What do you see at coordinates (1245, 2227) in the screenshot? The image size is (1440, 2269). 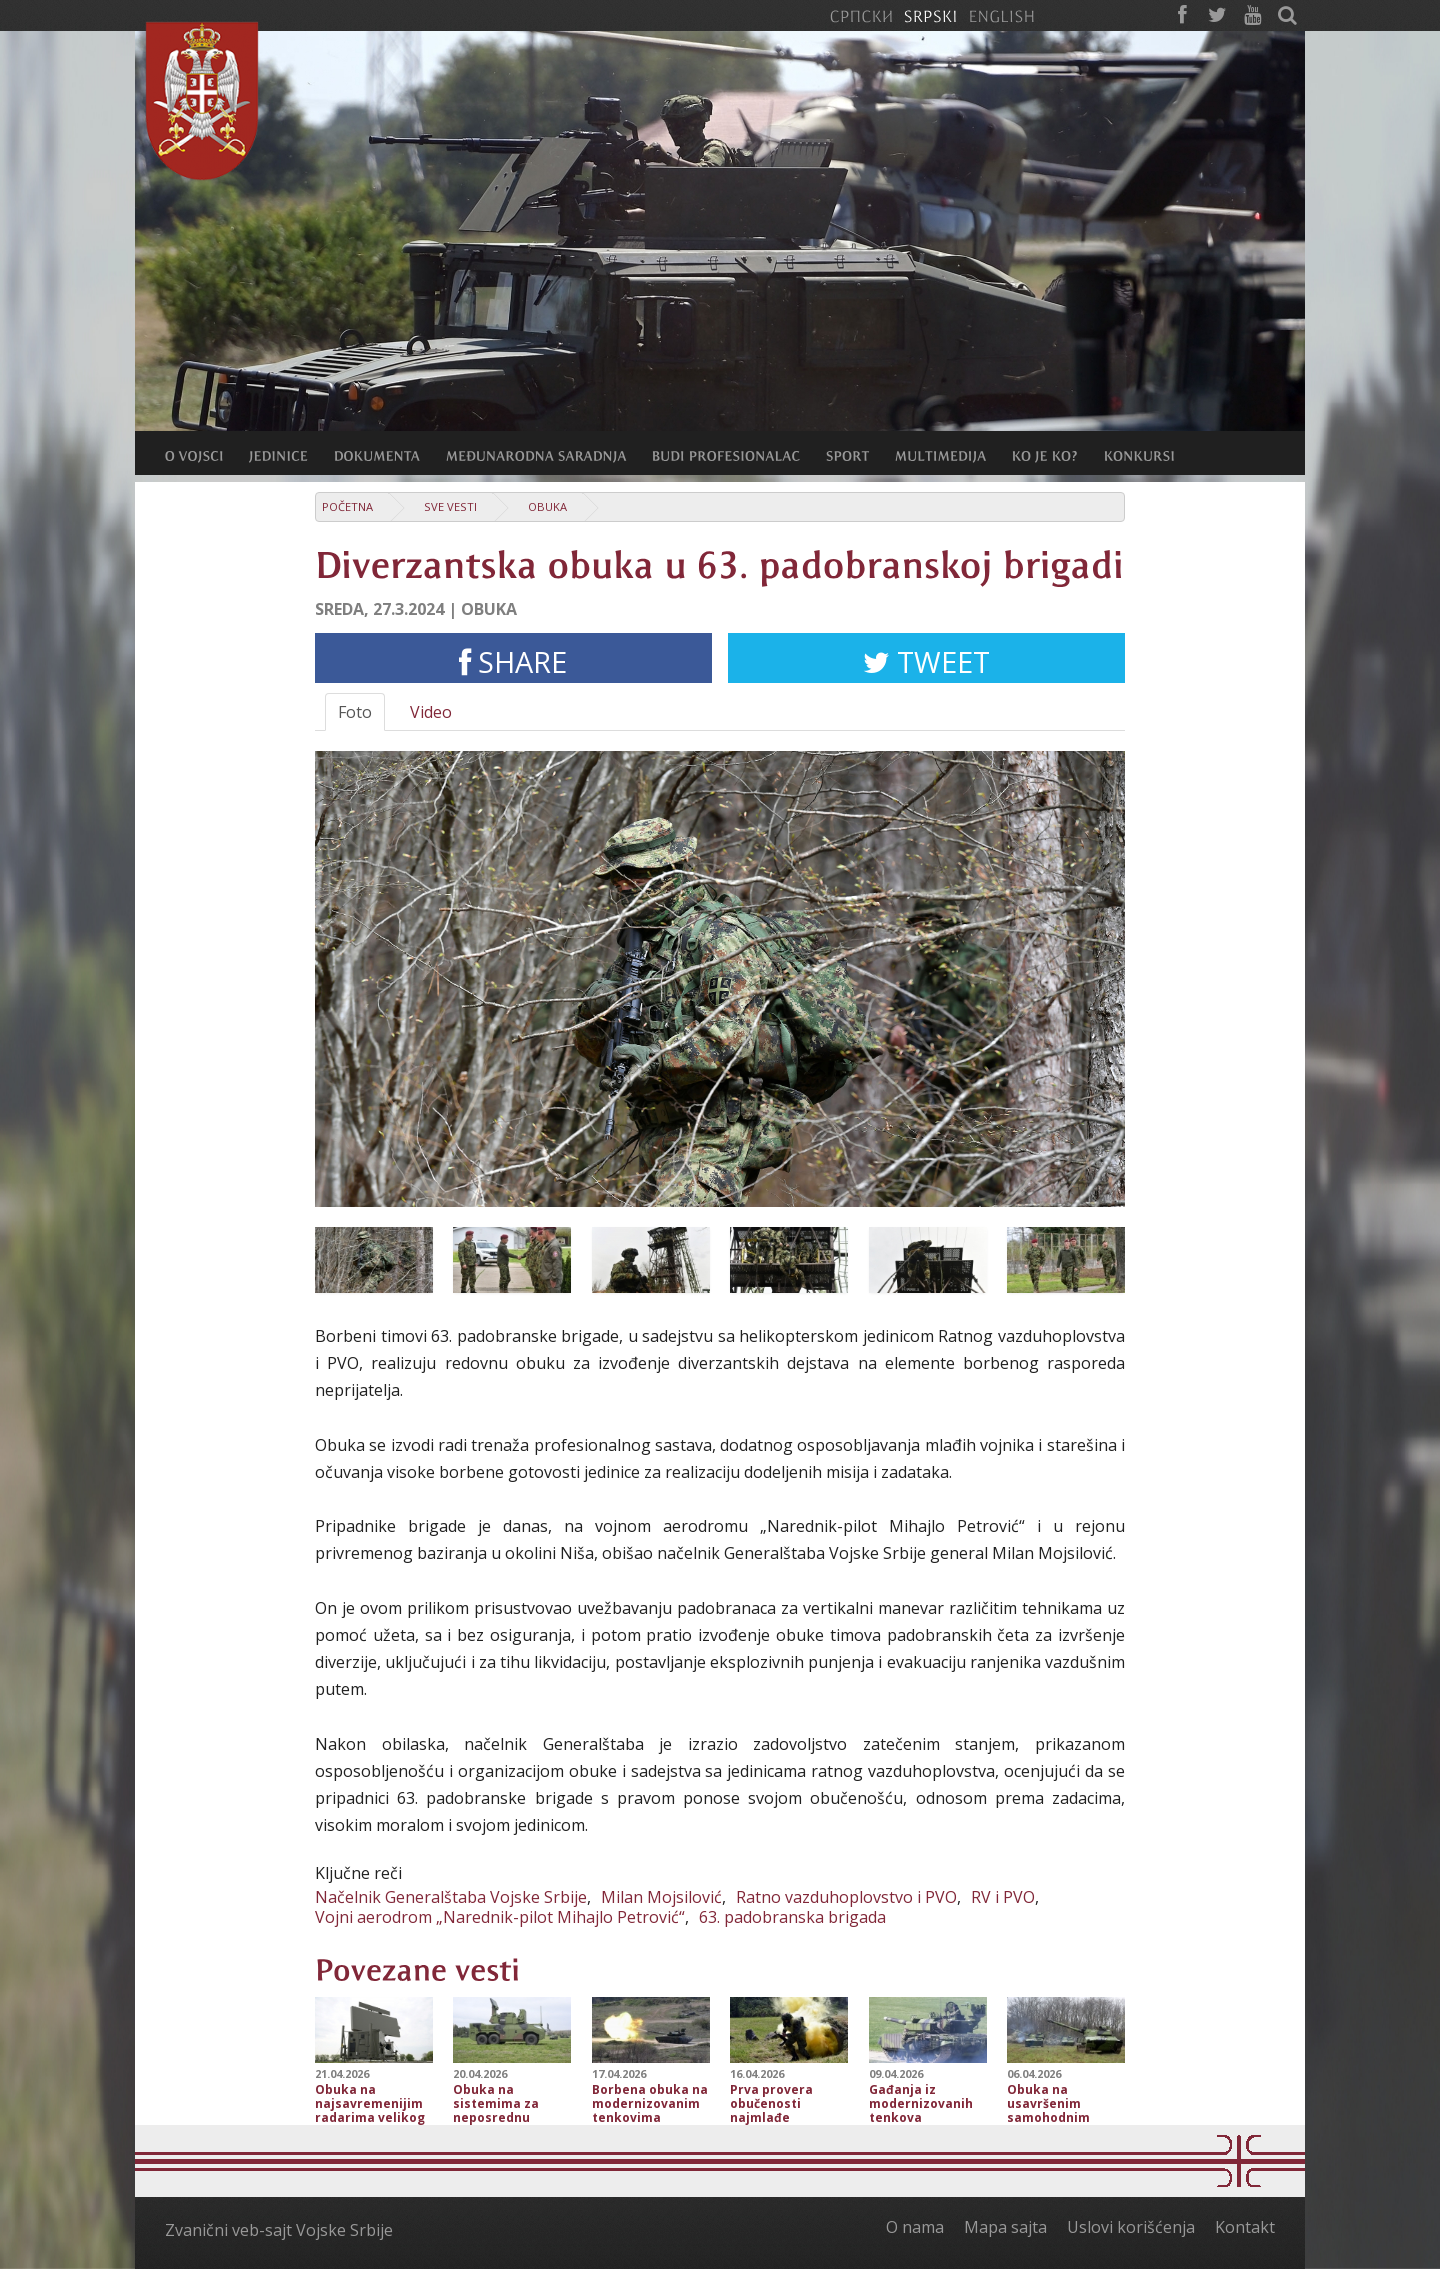 I see `Kontakt` at bounding box center [1245, 2227].